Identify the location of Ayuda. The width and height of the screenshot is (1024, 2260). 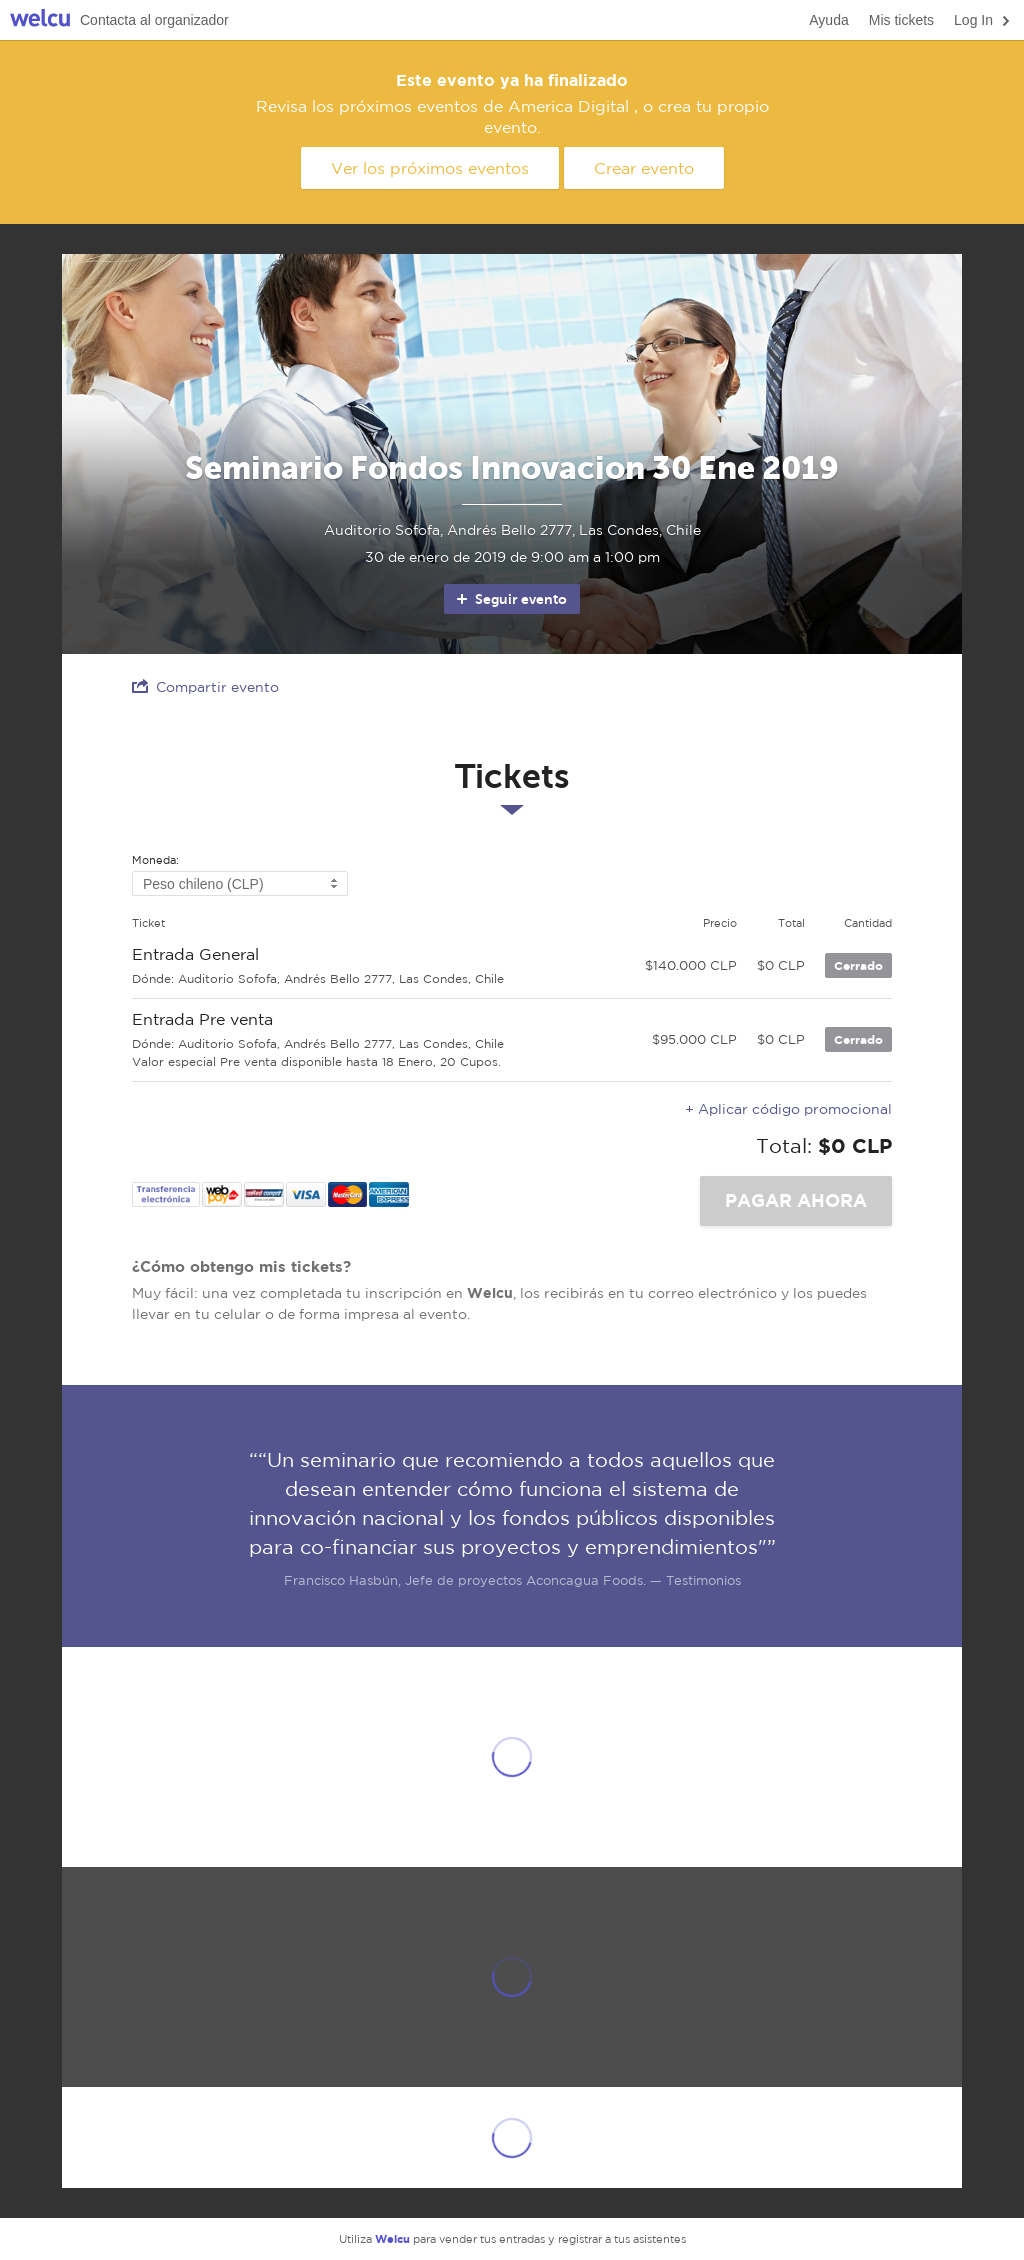
(828, 20).